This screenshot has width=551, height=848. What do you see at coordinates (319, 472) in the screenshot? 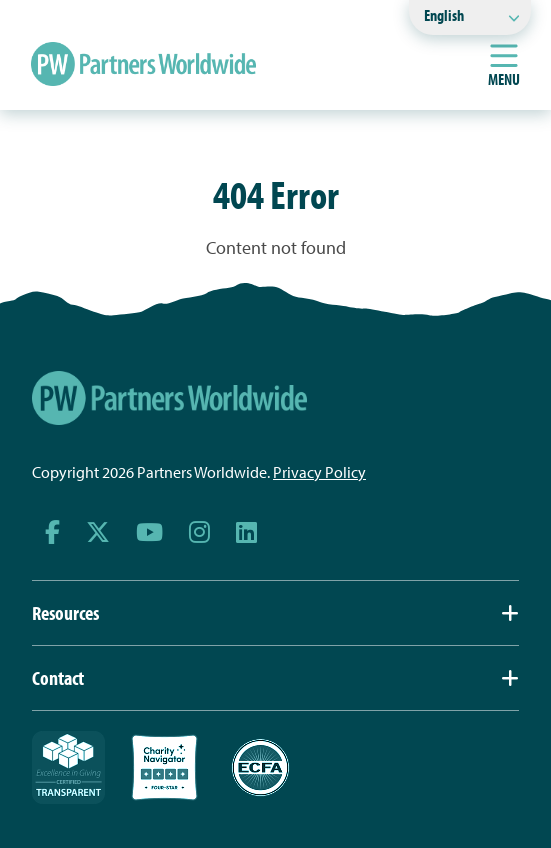
I see `Privacy Policy` at bounding box center [319, 472].